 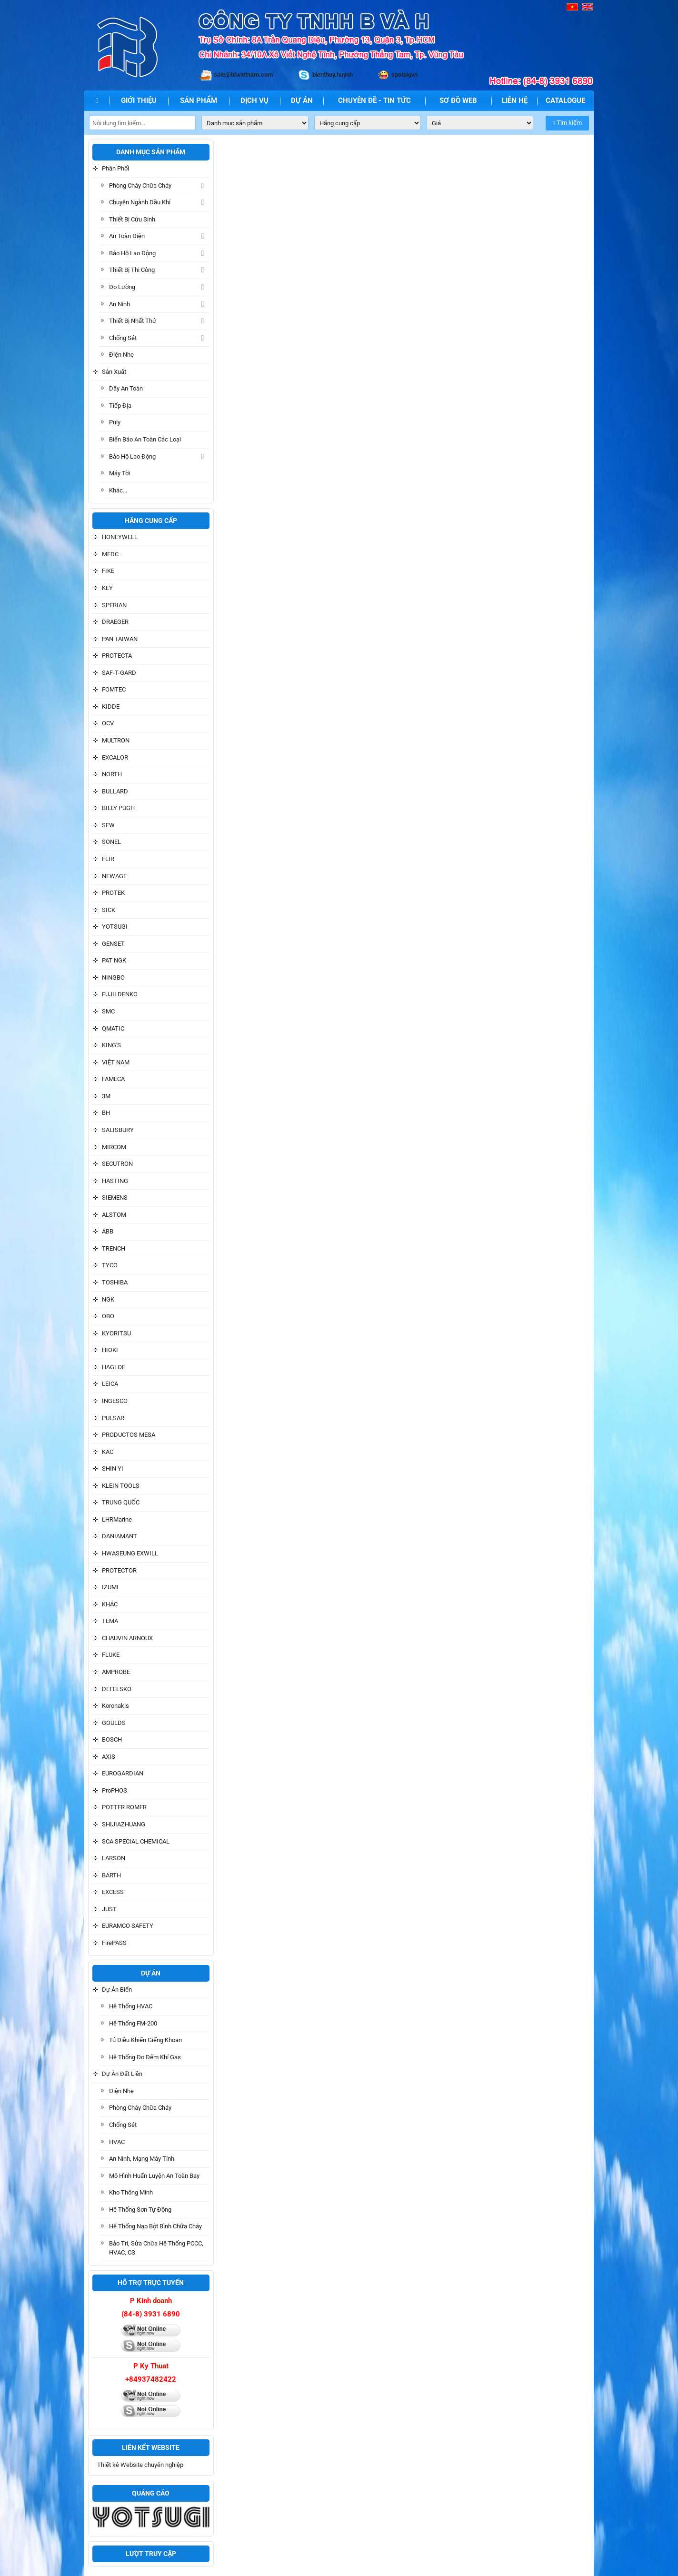 What do you see at coordinates (113, 1858) in the screenshot?
I see `LARSON` at bounding box center [113, 1858].